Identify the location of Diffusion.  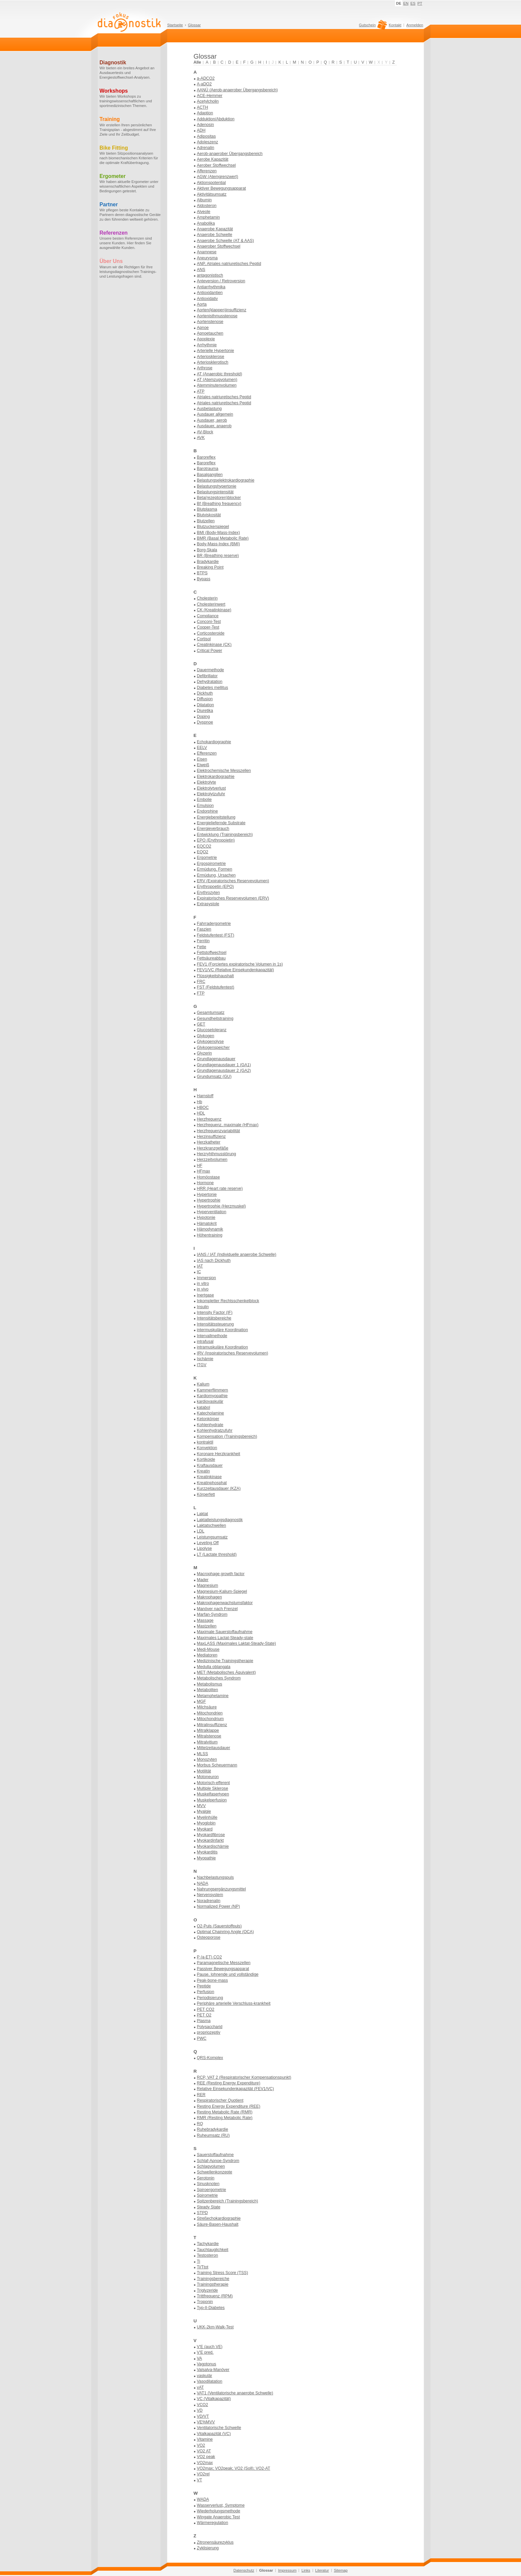
(205, 699).